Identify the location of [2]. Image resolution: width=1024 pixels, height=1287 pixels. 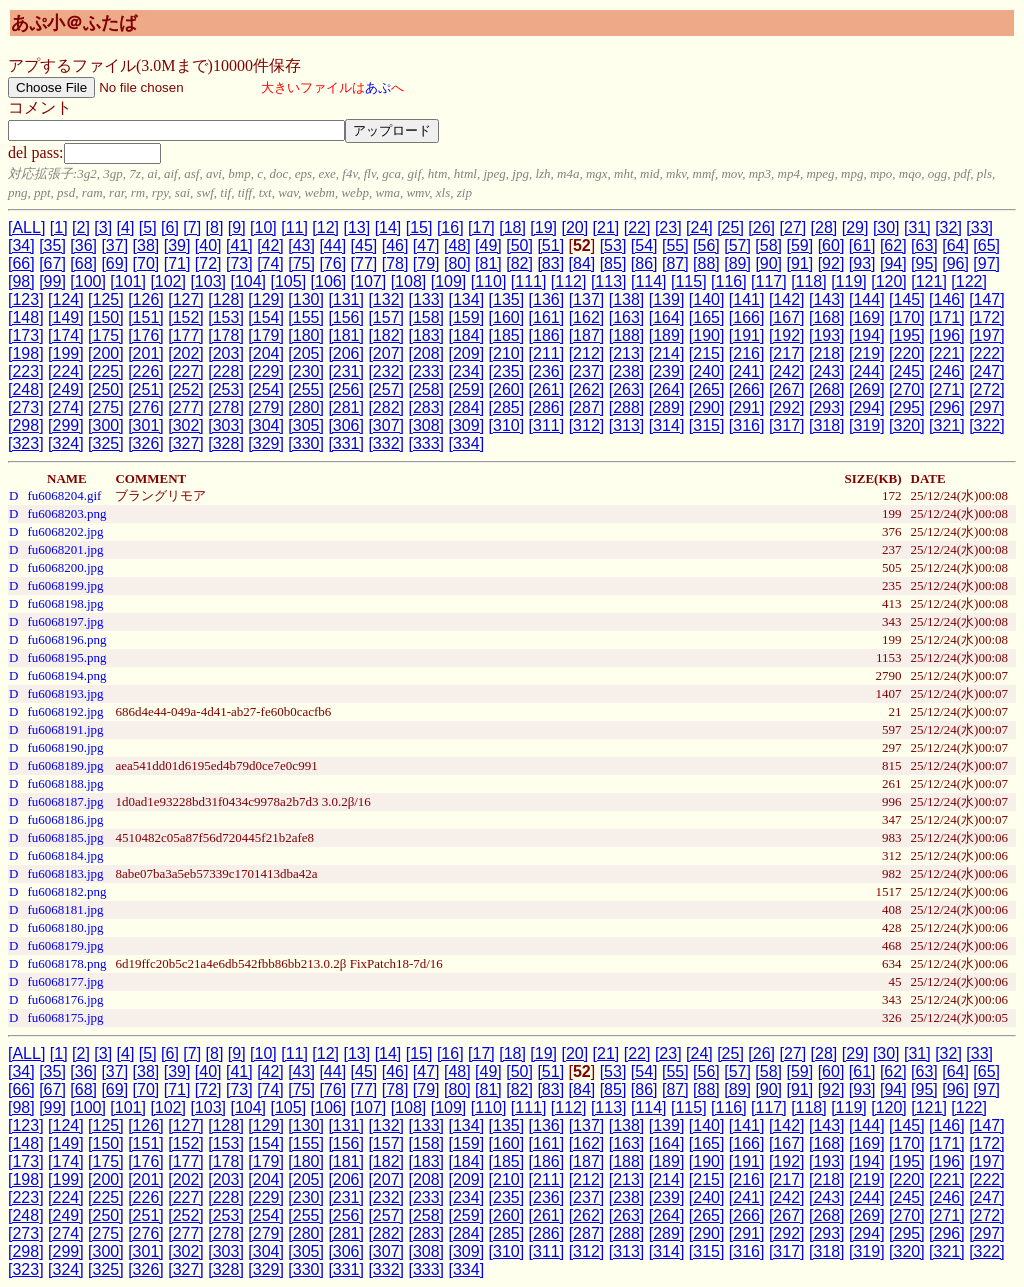
(81, 227).